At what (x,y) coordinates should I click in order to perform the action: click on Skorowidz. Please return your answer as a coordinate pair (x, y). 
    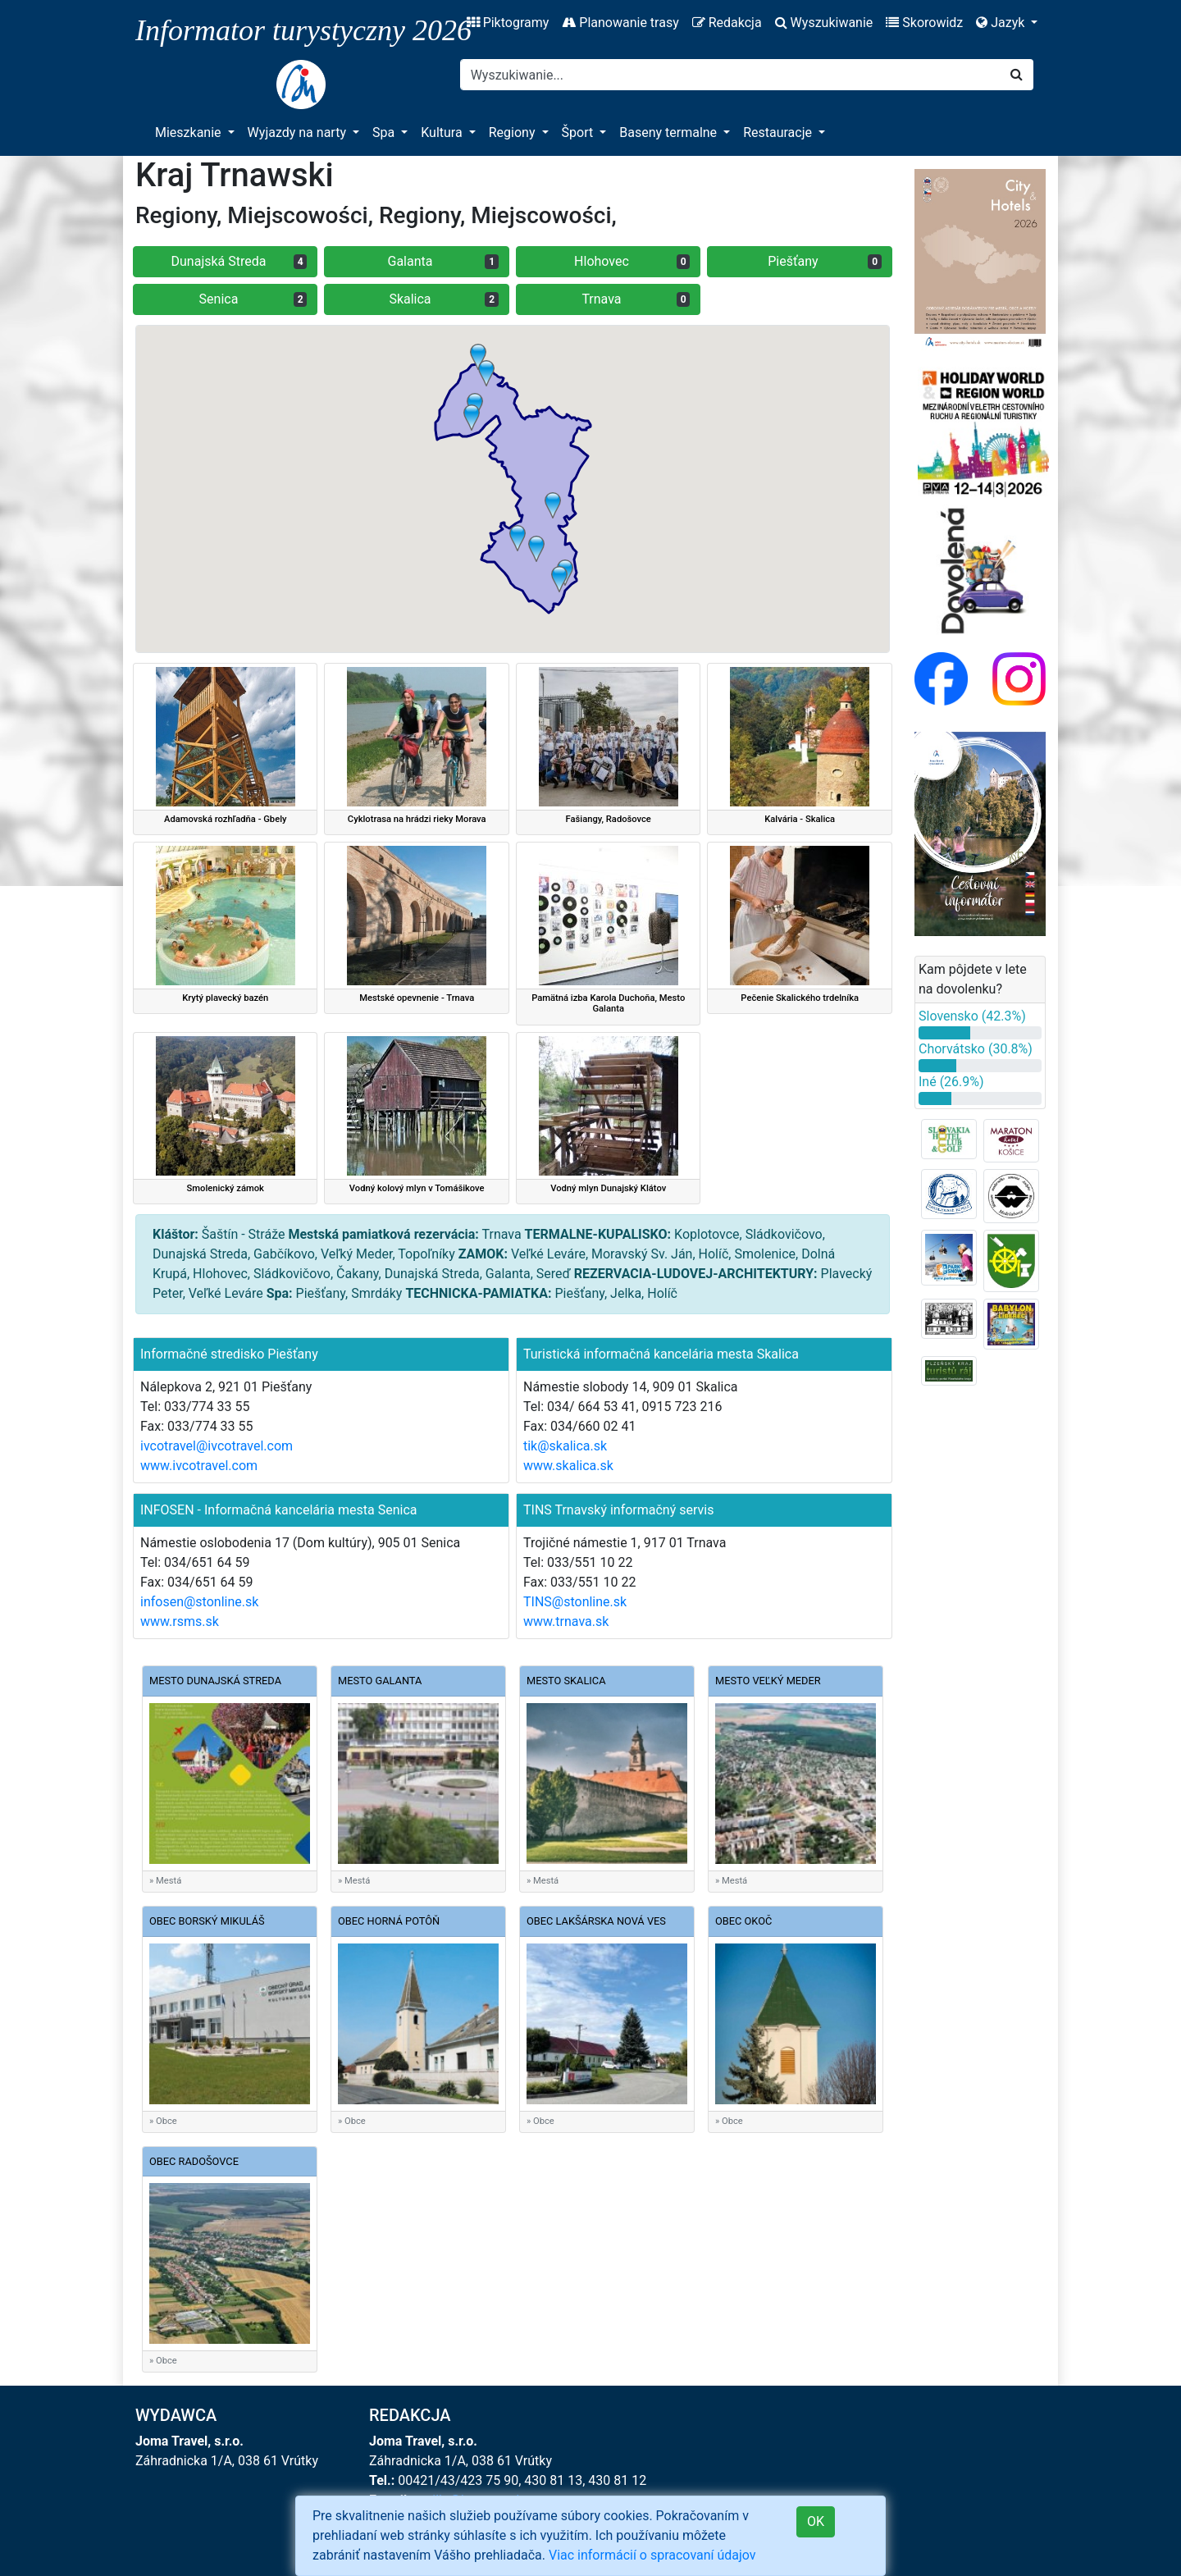
    Looking at the image, I should click on (924, 22).